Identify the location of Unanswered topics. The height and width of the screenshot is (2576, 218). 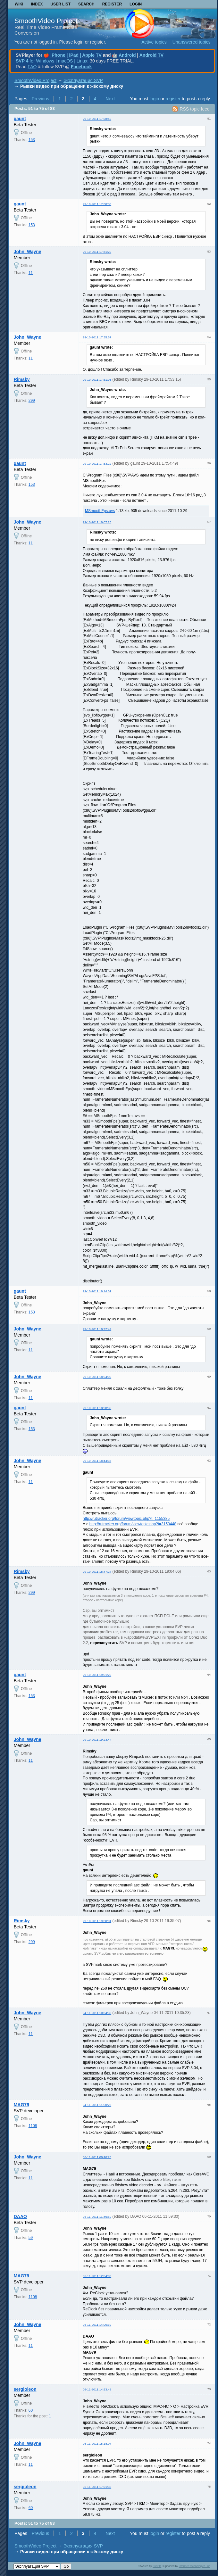
(191, 42).